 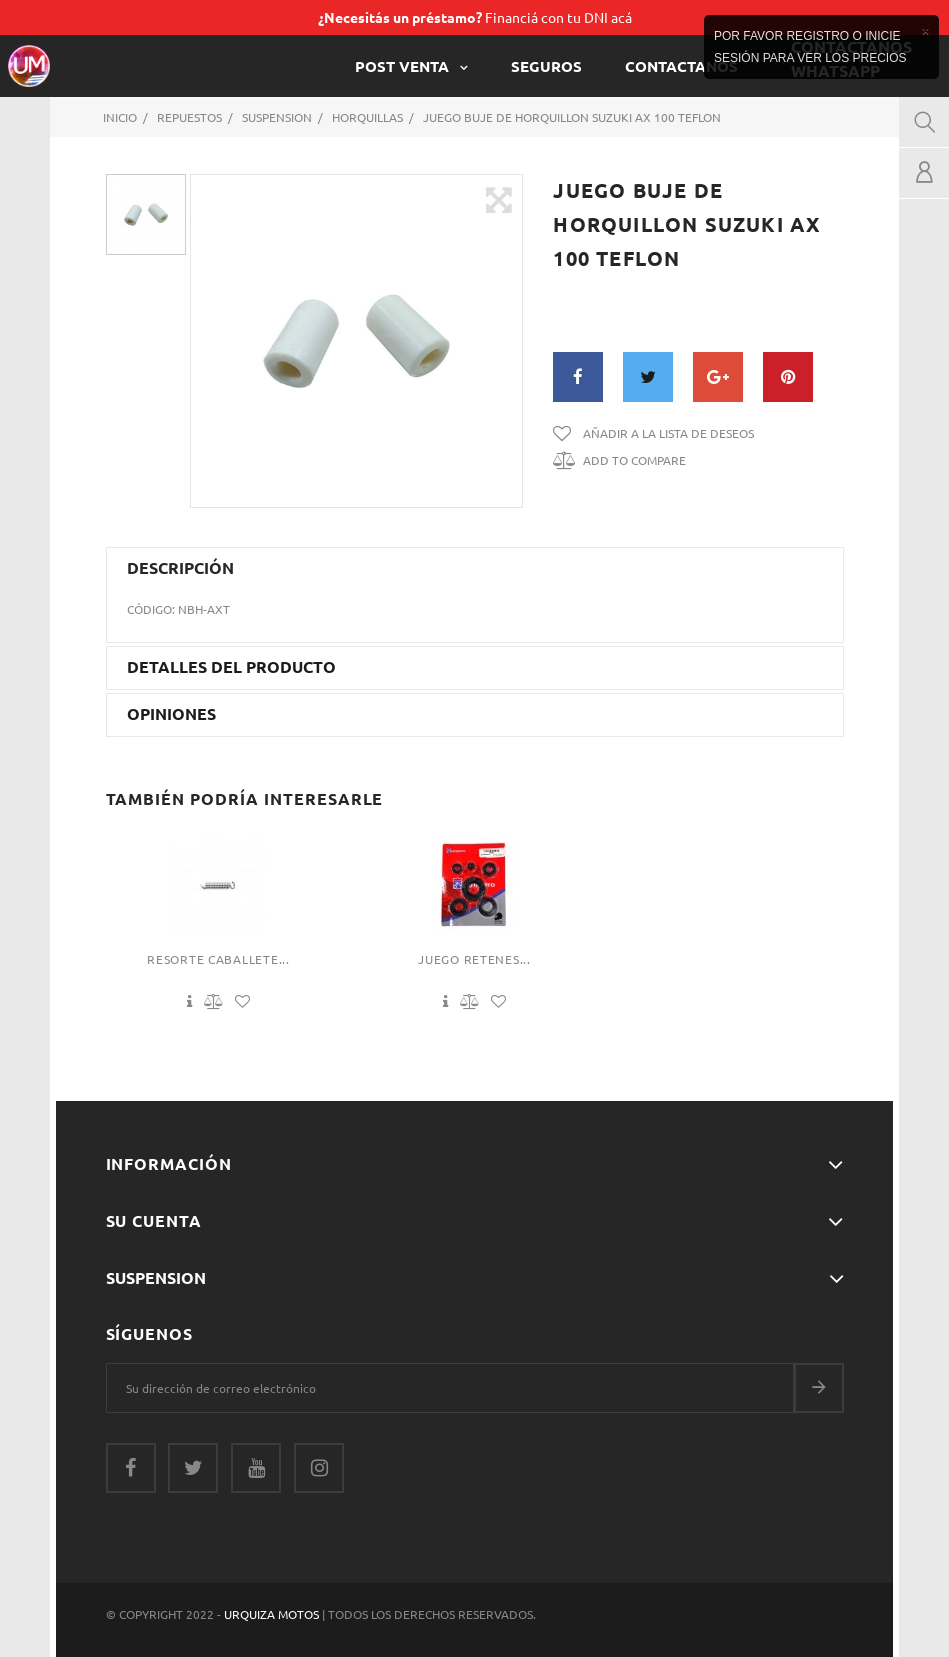 I want to click on Opiniones [button], so click(x=171, y=714).